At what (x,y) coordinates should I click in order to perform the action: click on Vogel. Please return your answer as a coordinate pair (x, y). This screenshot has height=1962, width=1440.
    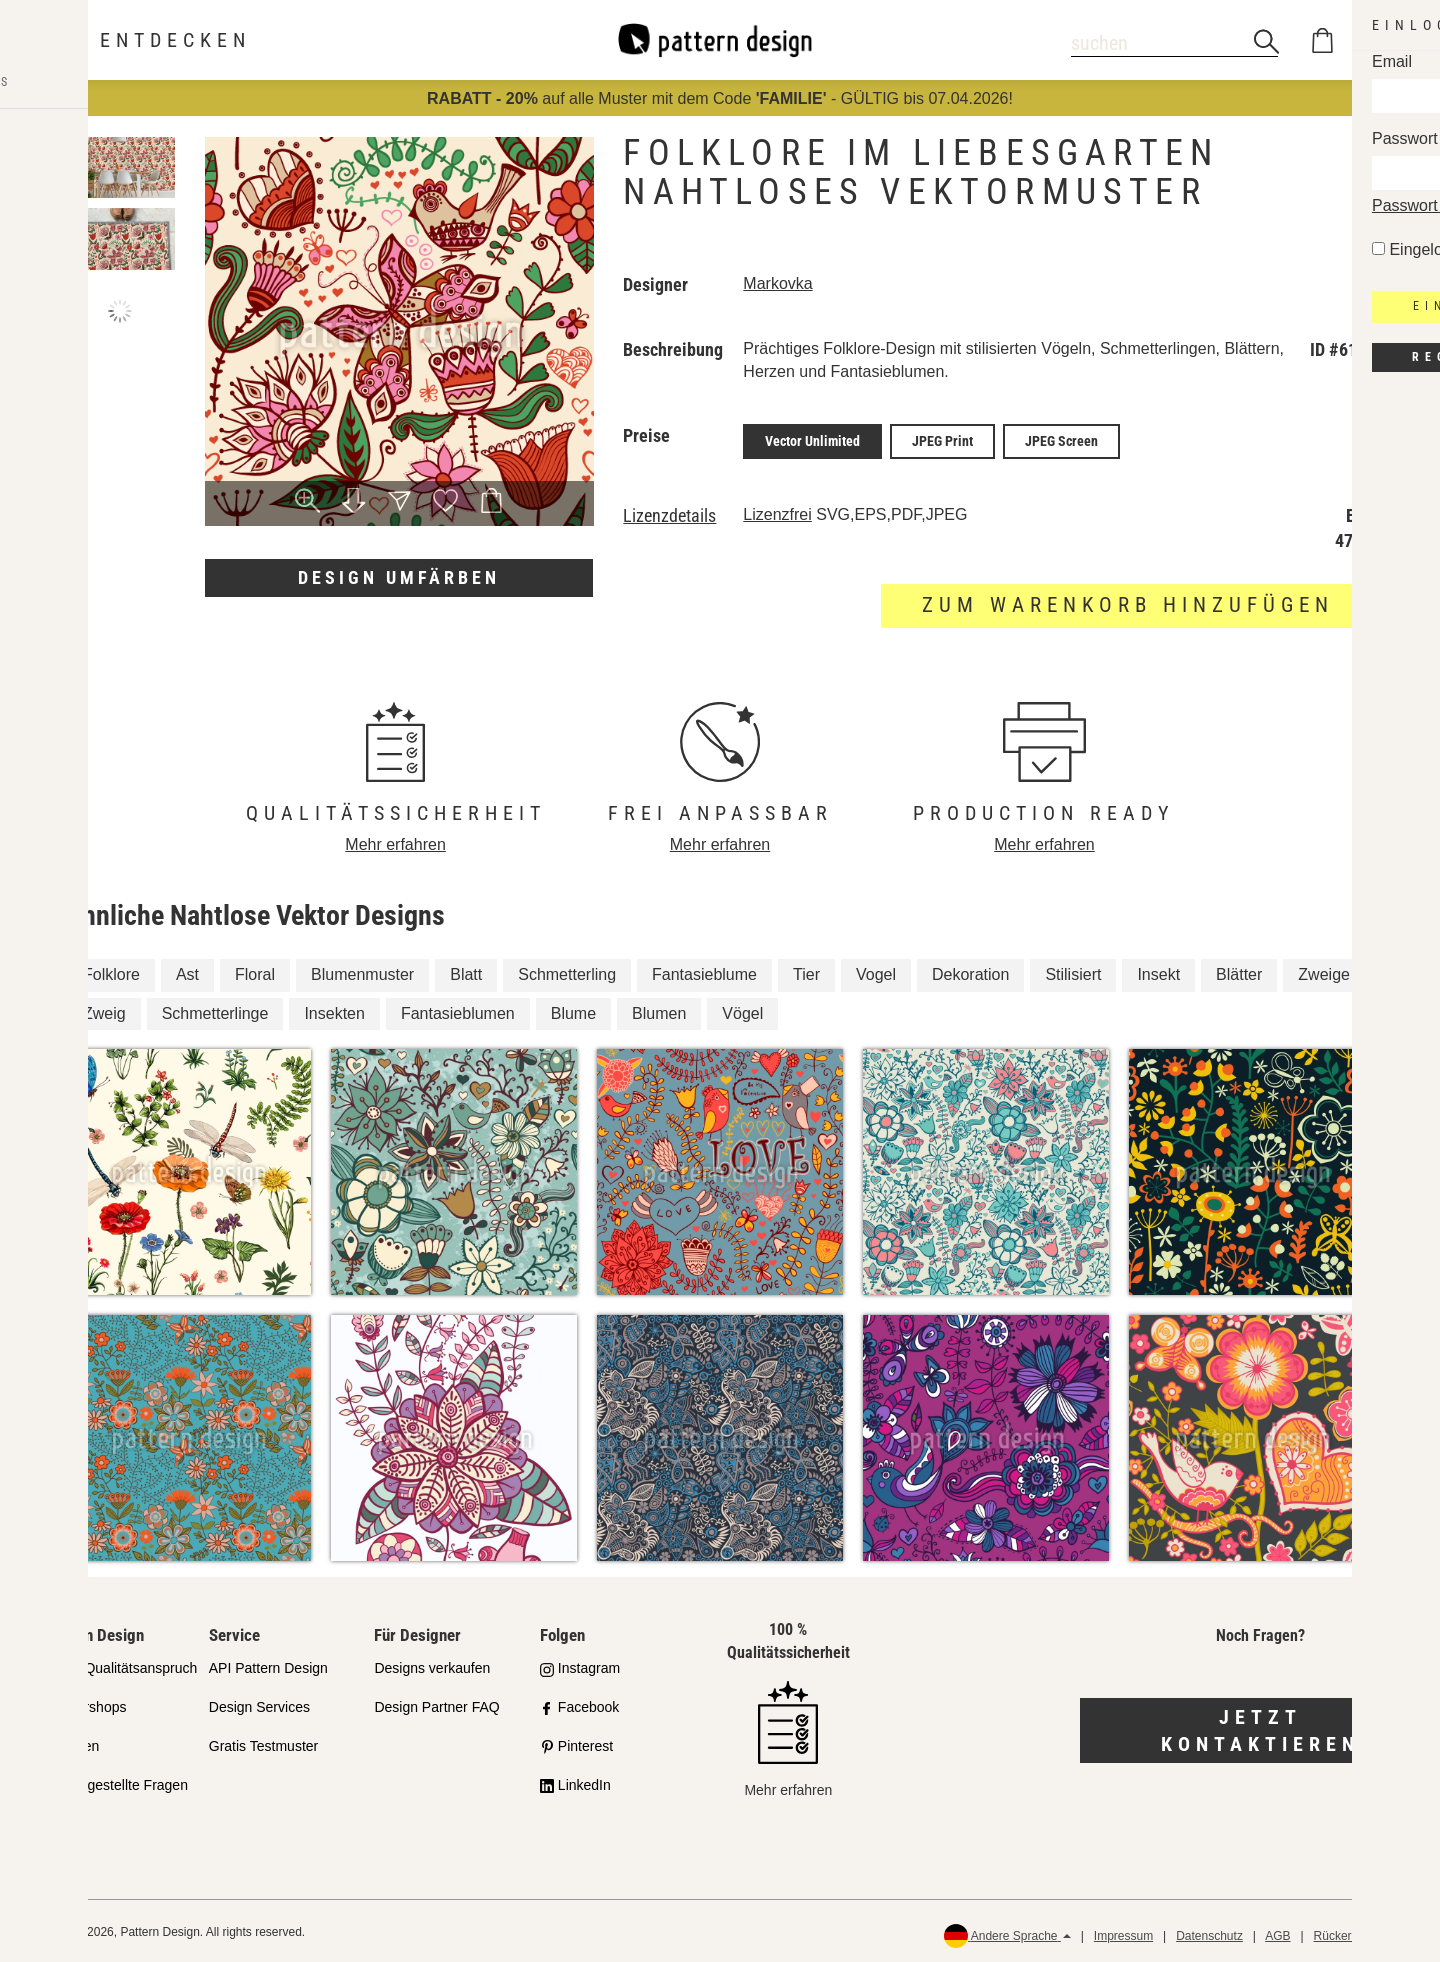
    Looking at the image, I should click on (876, 970).